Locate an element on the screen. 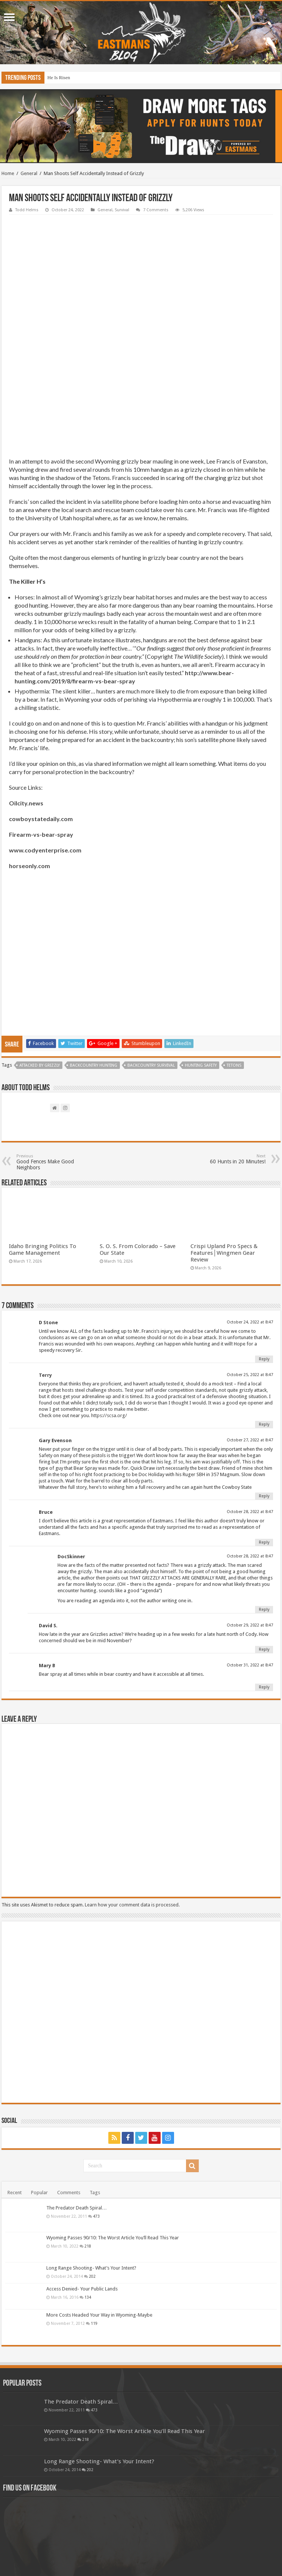 The height and width of the screenshot is (2576, 282). www.codyenterprise.com is located at coordinates (45, 748).